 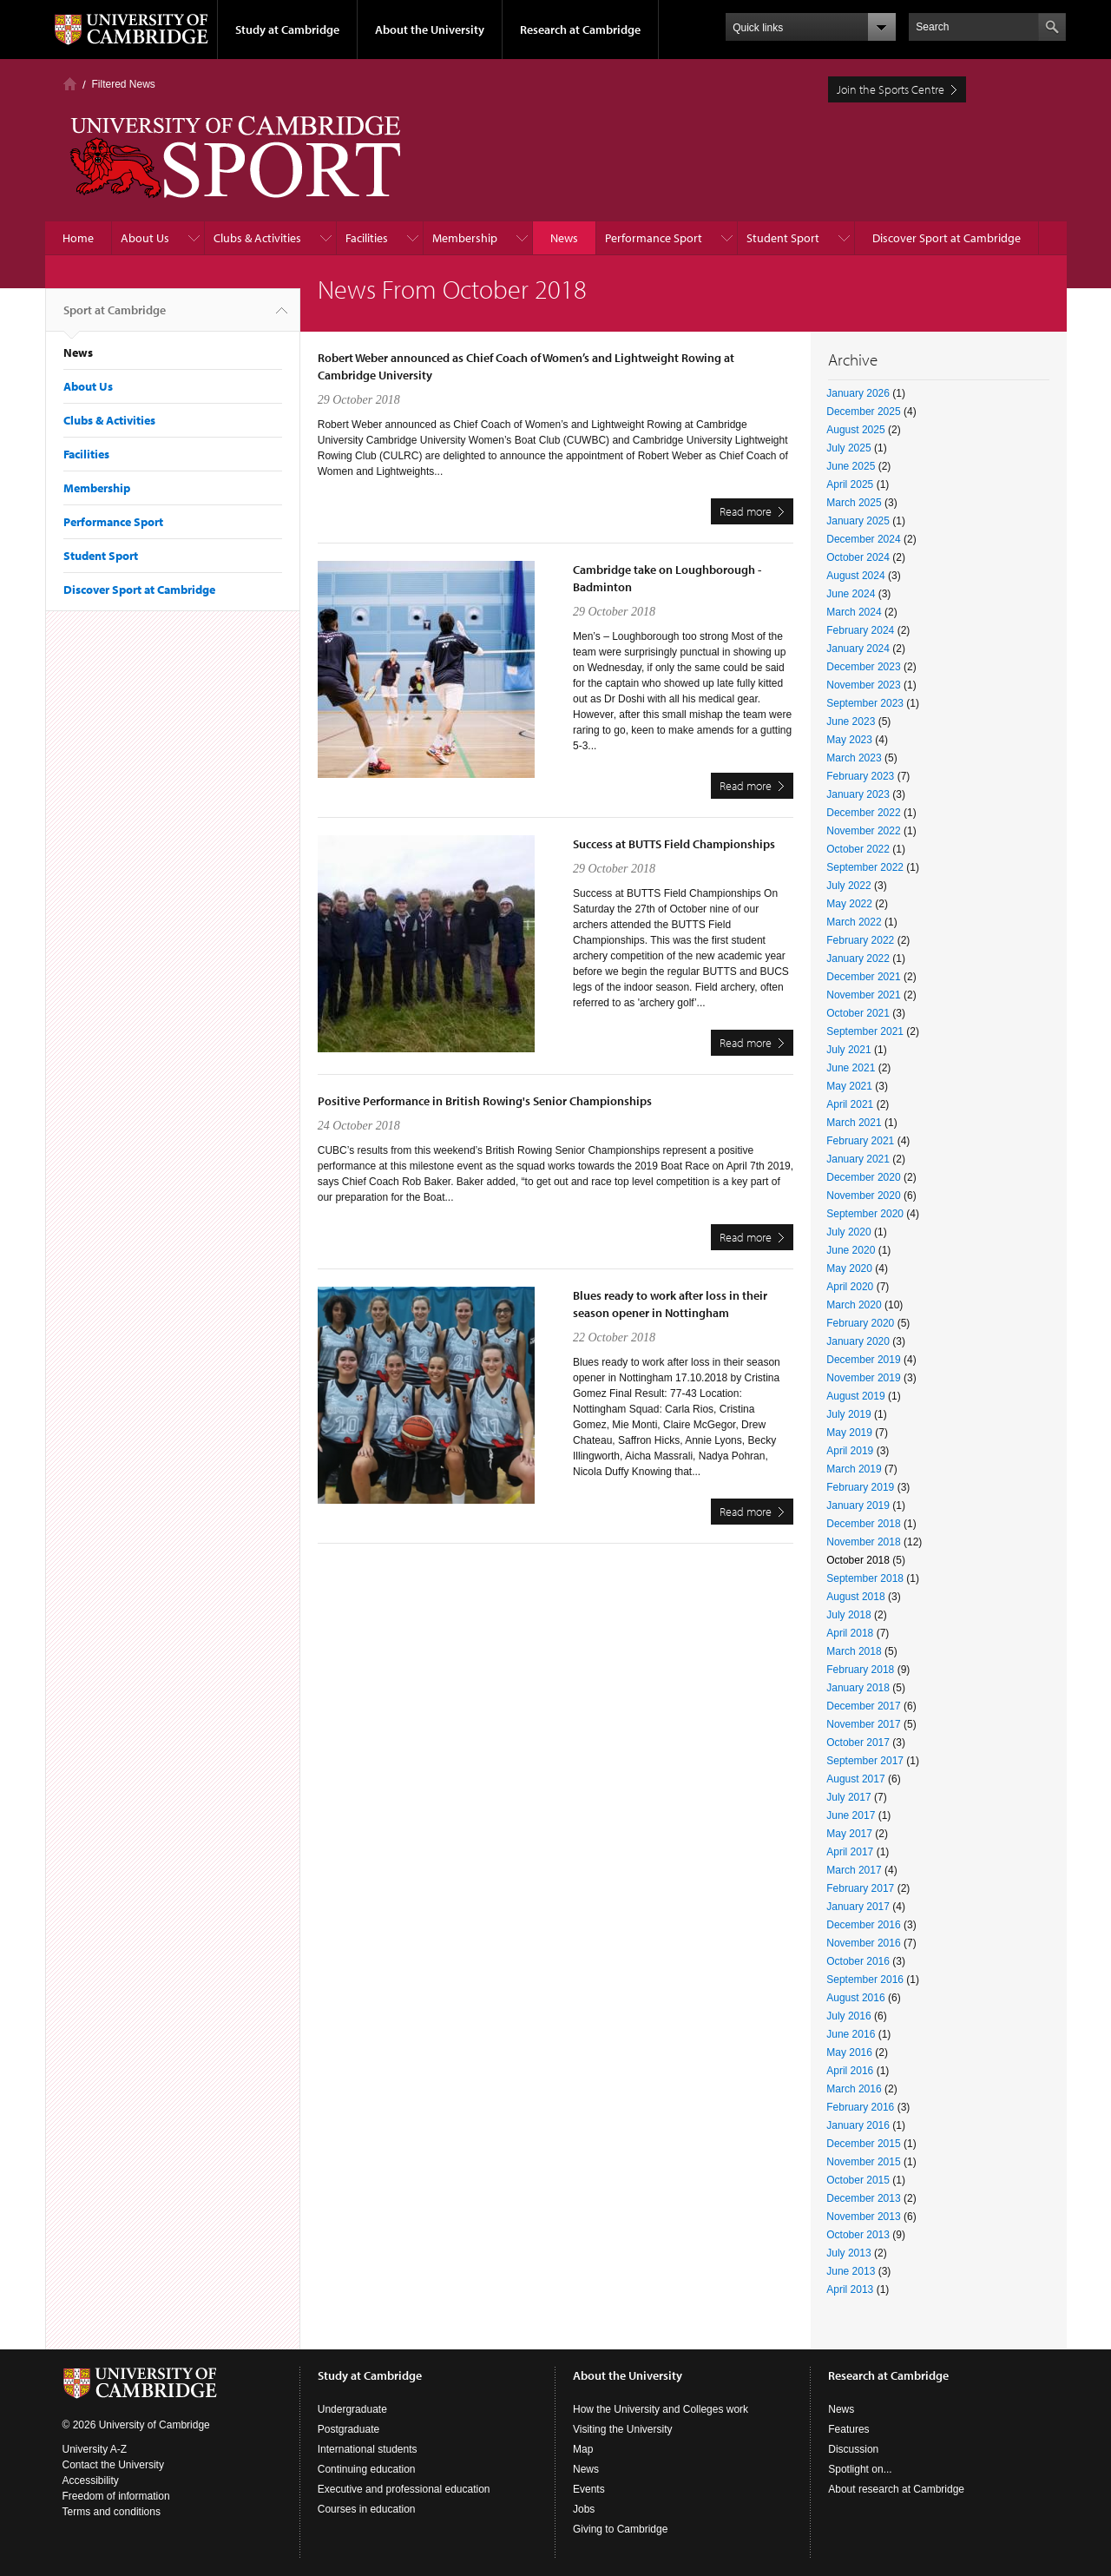 I want to click on Contact the University, so click(x=113, y=2465).